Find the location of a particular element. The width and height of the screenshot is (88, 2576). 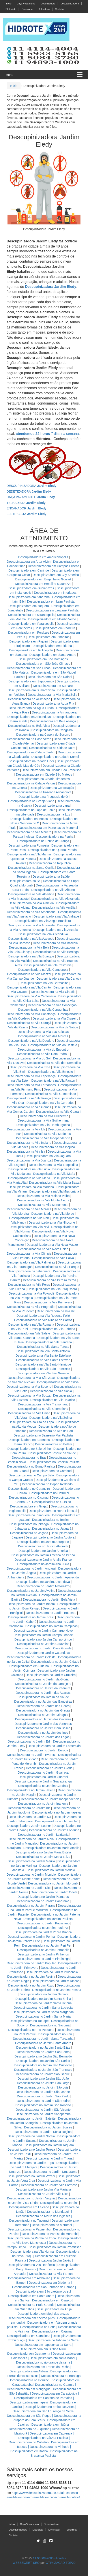

Descupinizadora no Jardim das Flores is located at coordinates (43, 1706).